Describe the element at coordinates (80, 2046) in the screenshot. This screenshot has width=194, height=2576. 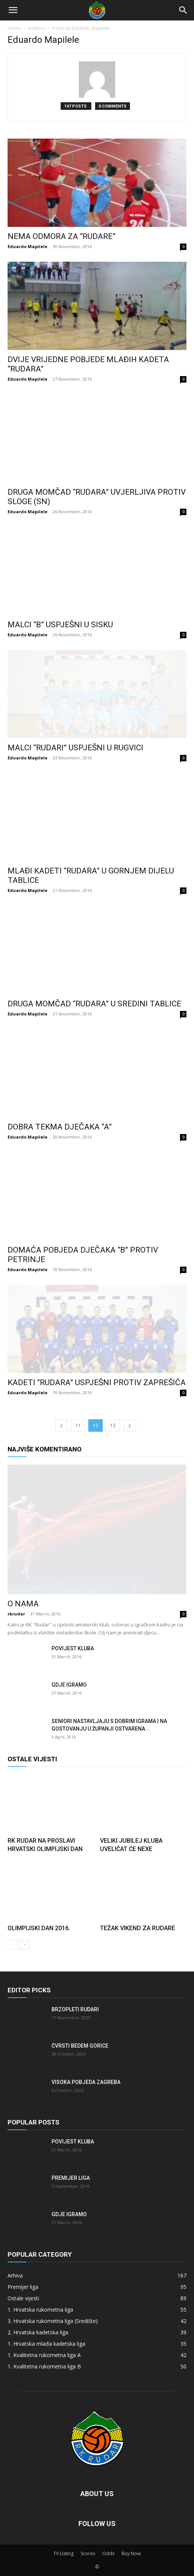
I see `Čvrsti bedem Gorice` at that location.